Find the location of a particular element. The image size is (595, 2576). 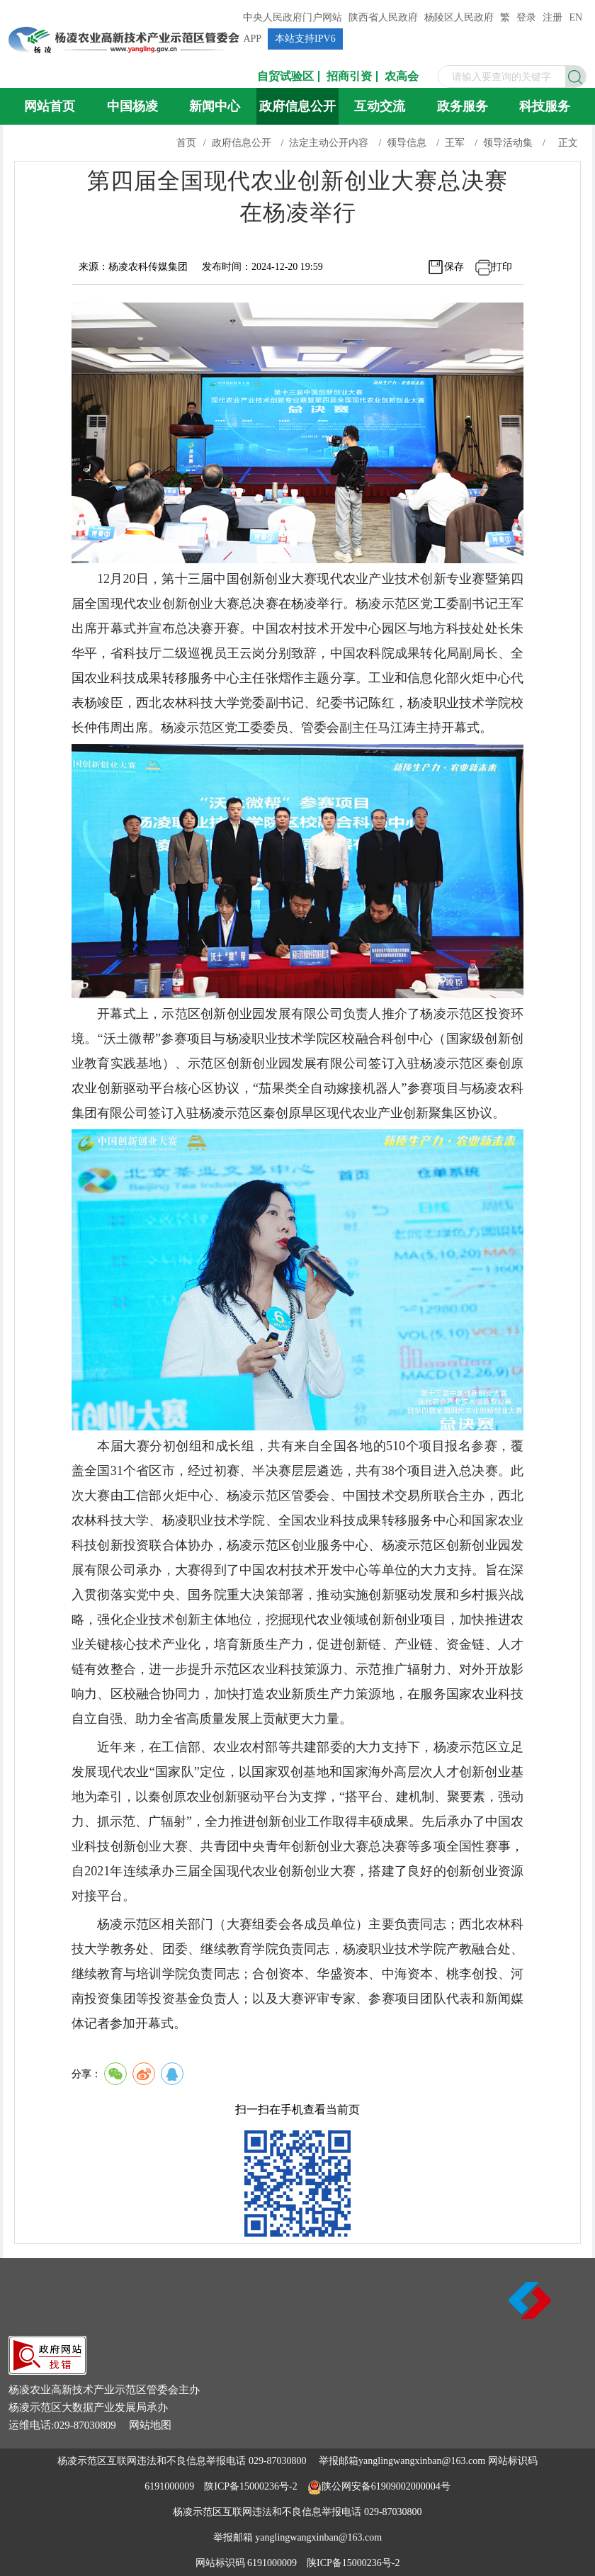

杨陵区人民政府 is located at coordinates (459, 17).